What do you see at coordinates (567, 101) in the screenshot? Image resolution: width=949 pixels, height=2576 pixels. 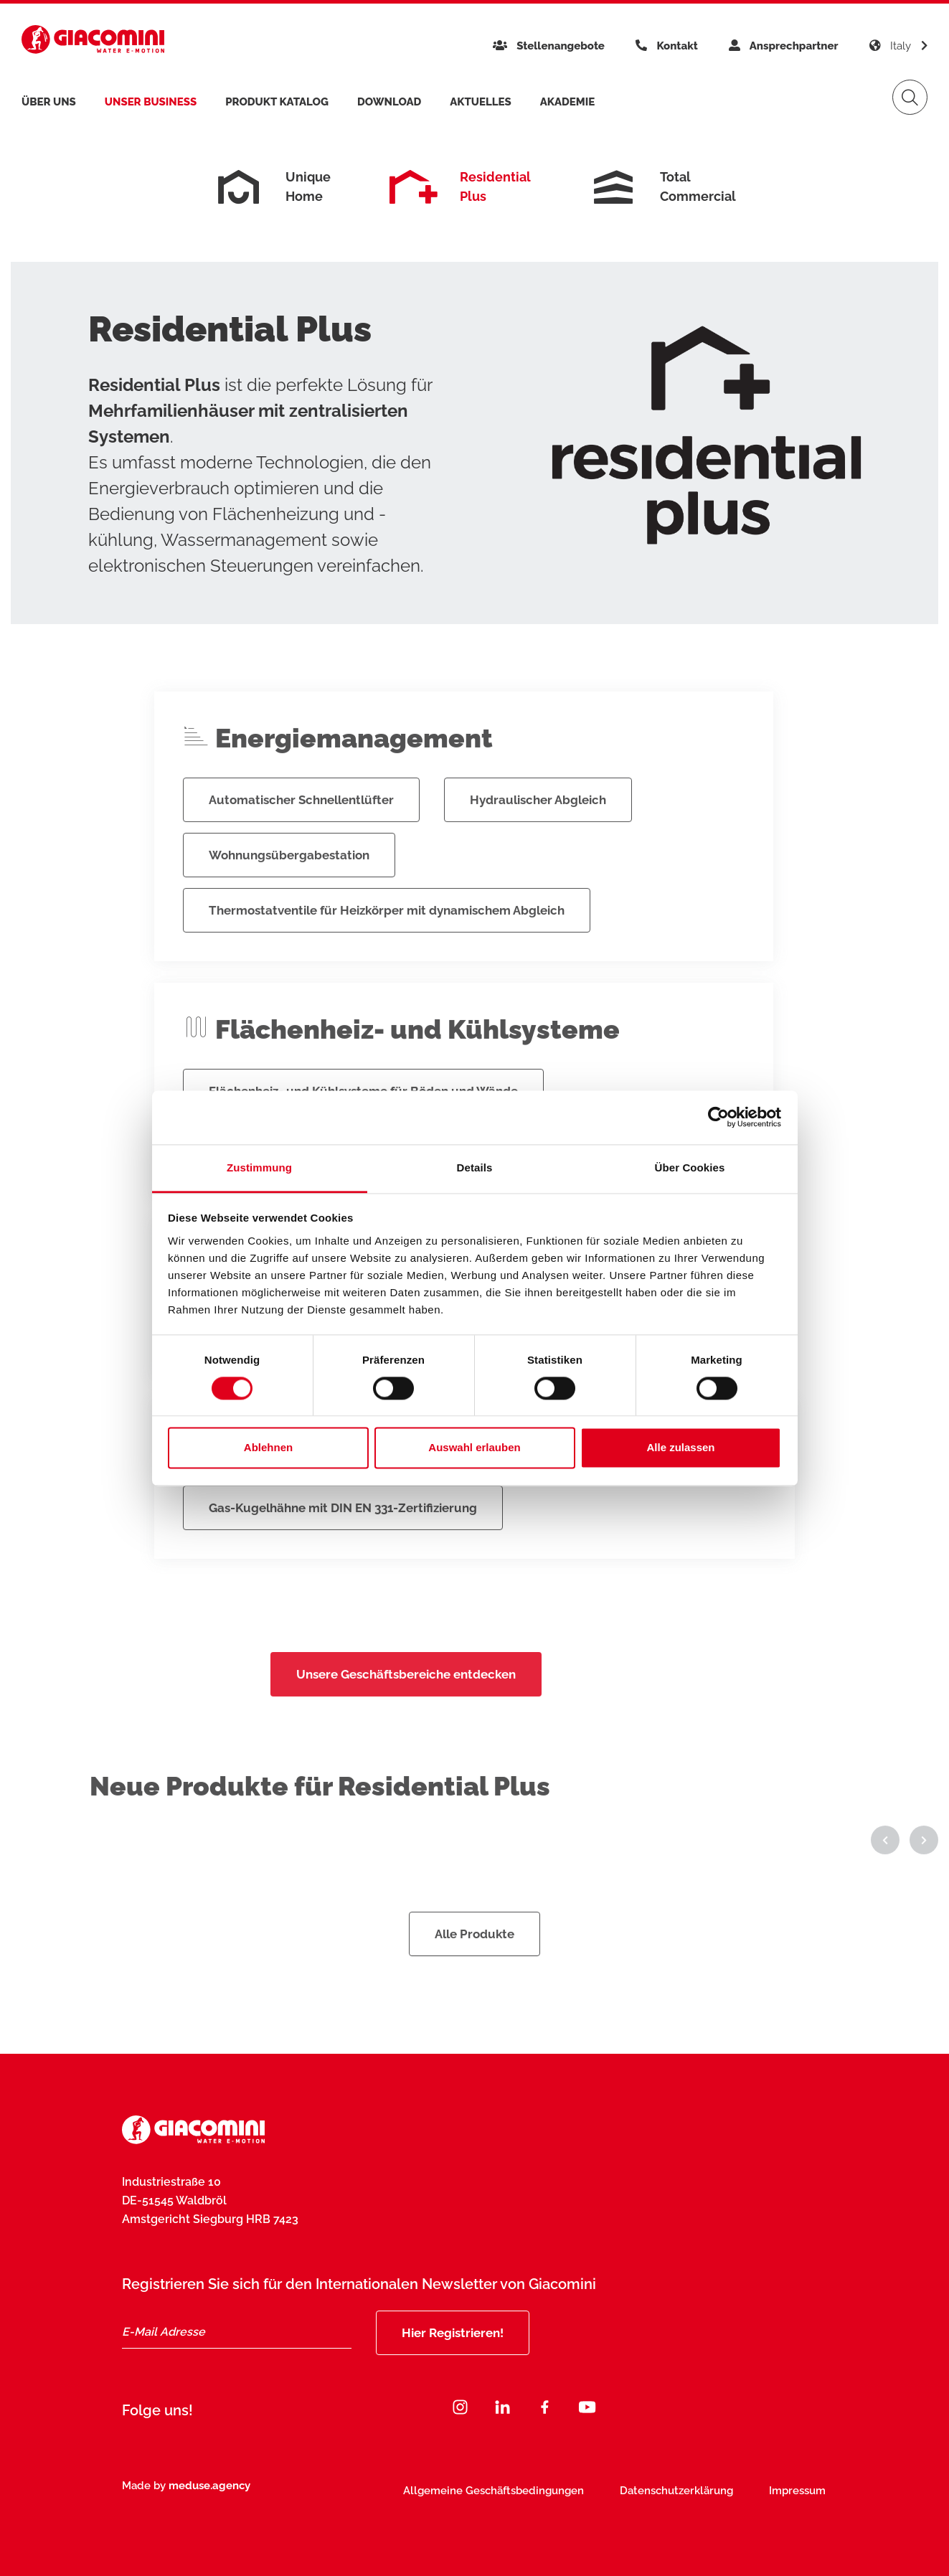 I see `Akademie` at bounding box center [567, 101].